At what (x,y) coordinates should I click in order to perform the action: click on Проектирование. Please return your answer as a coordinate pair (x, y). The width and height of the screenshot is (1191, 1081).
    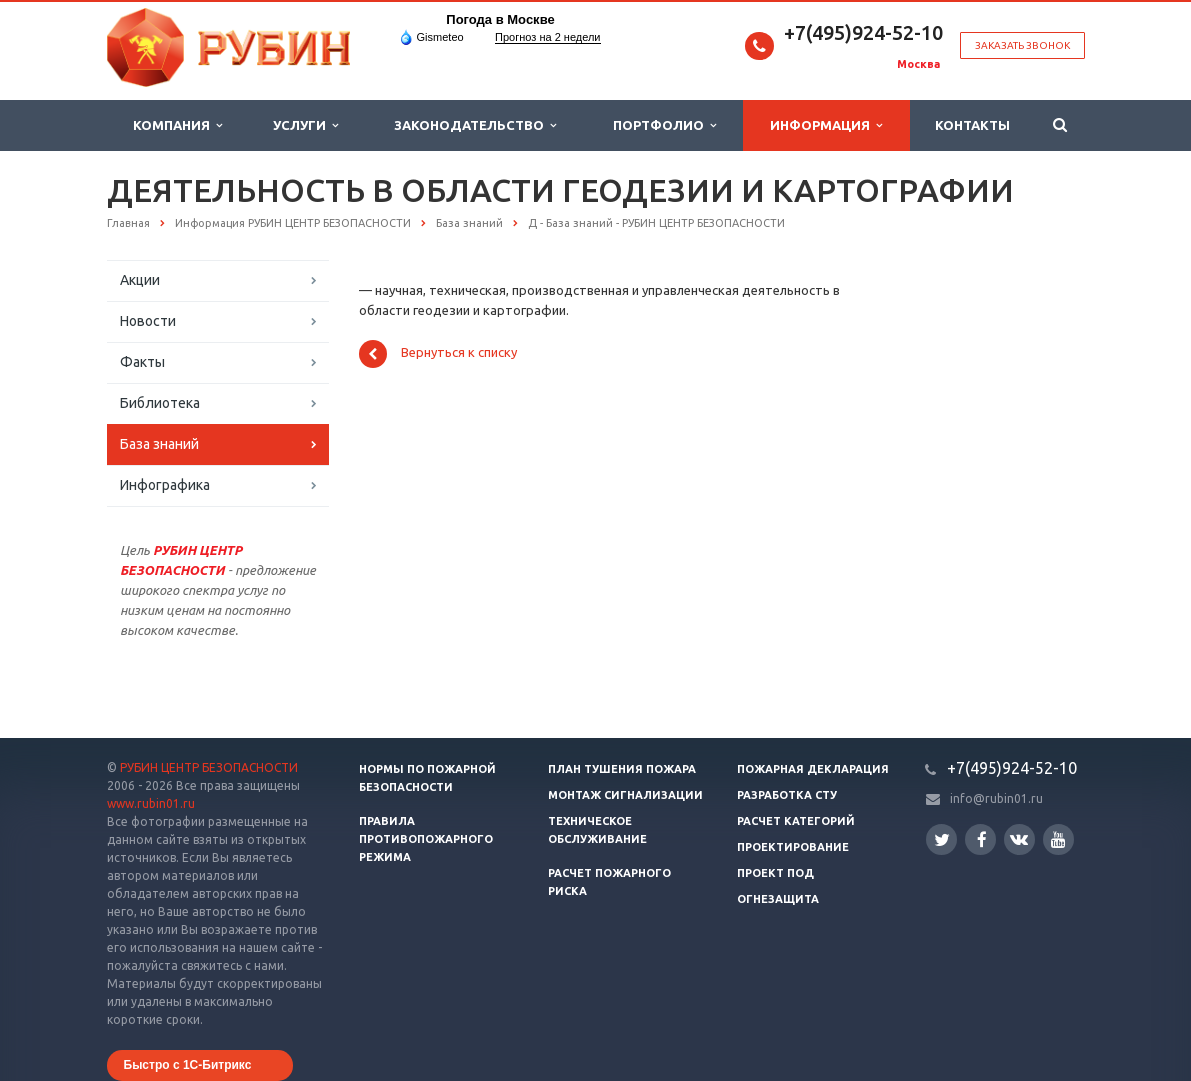
    Looking at the image, I should click on (793, 847).